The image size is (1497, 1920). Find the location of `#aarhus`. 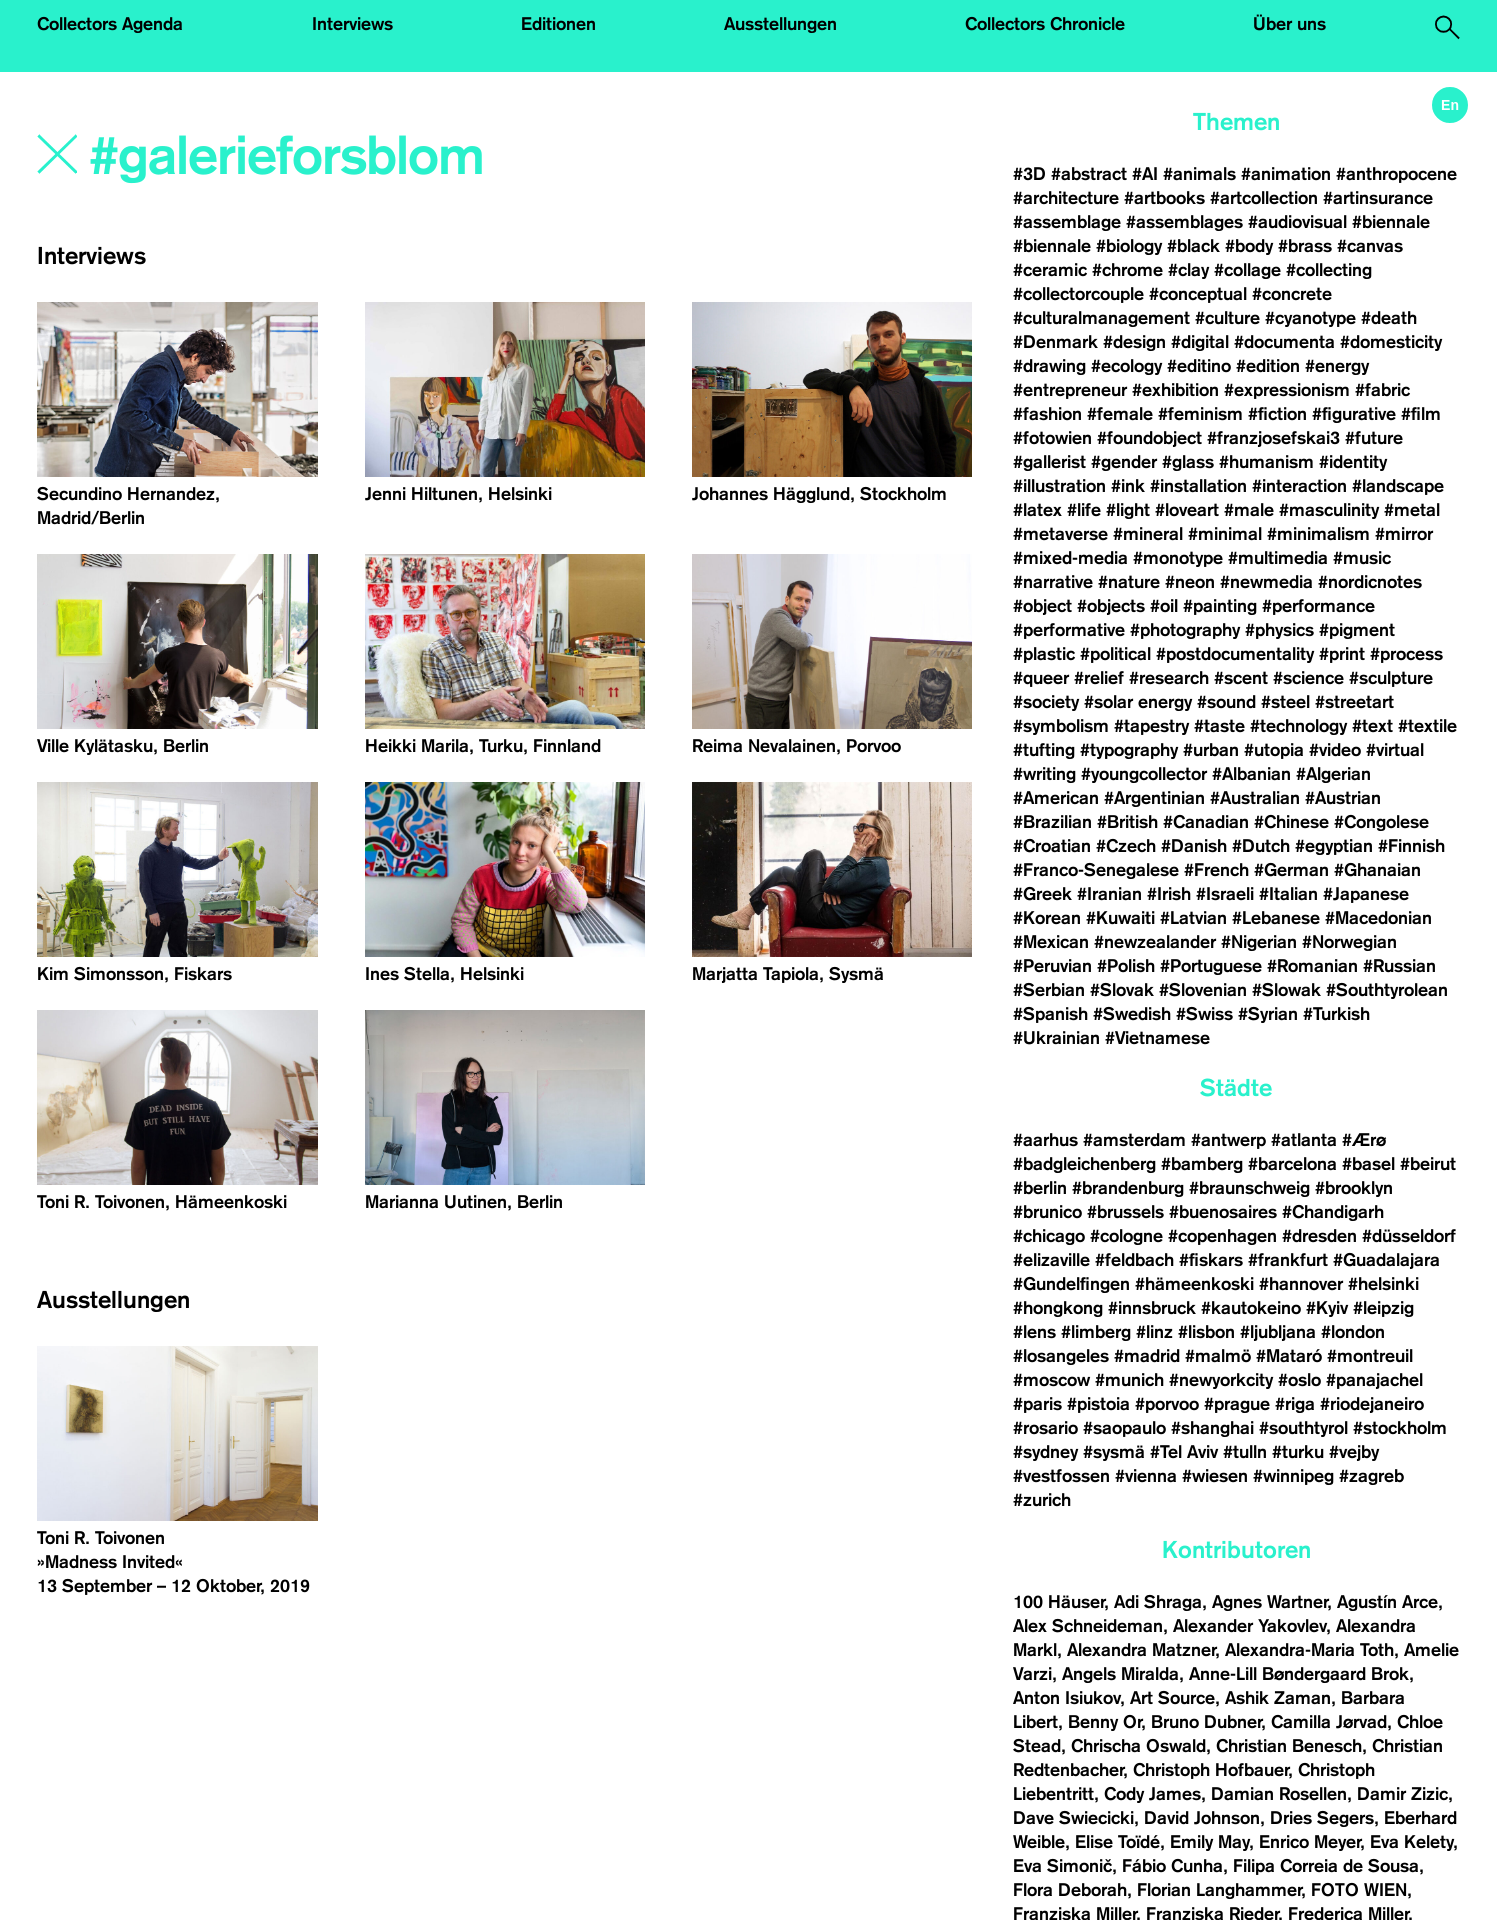

#aarhus is located at coordinates (1045, 1140).